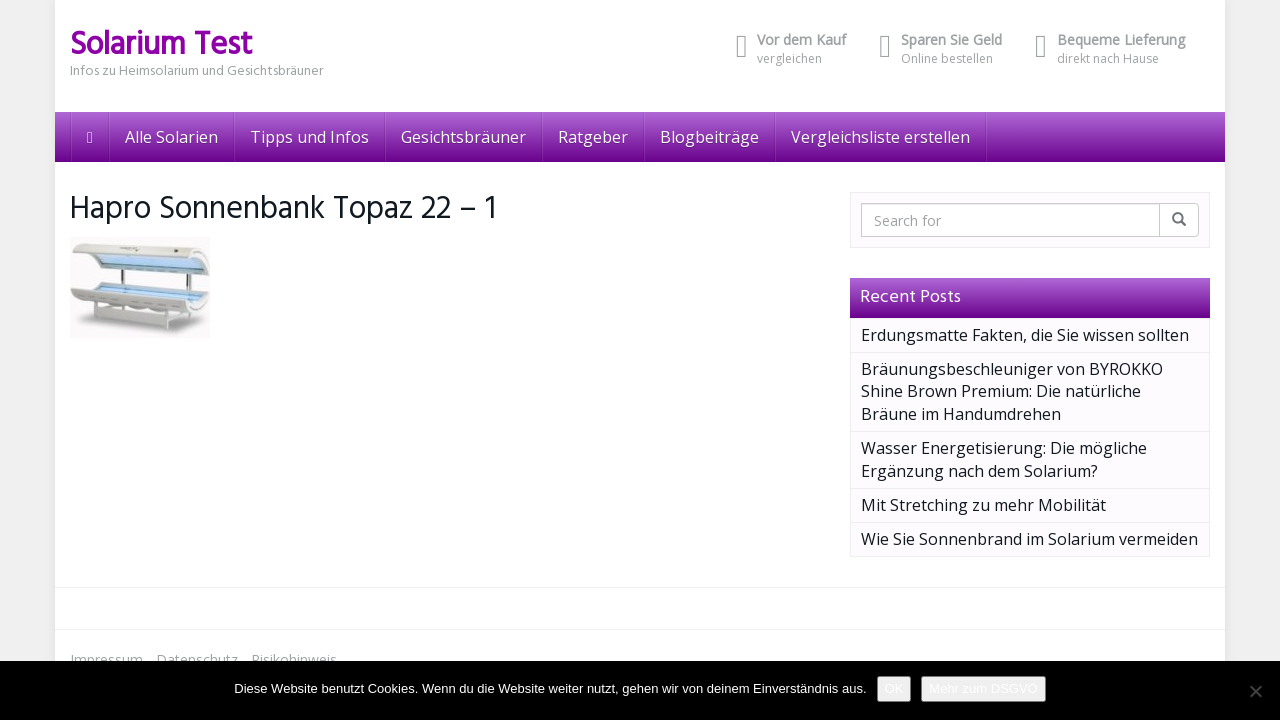  Describe the element at coordinates (709, 137) in the screenshot. I see `Blogbeiträge` at that location.